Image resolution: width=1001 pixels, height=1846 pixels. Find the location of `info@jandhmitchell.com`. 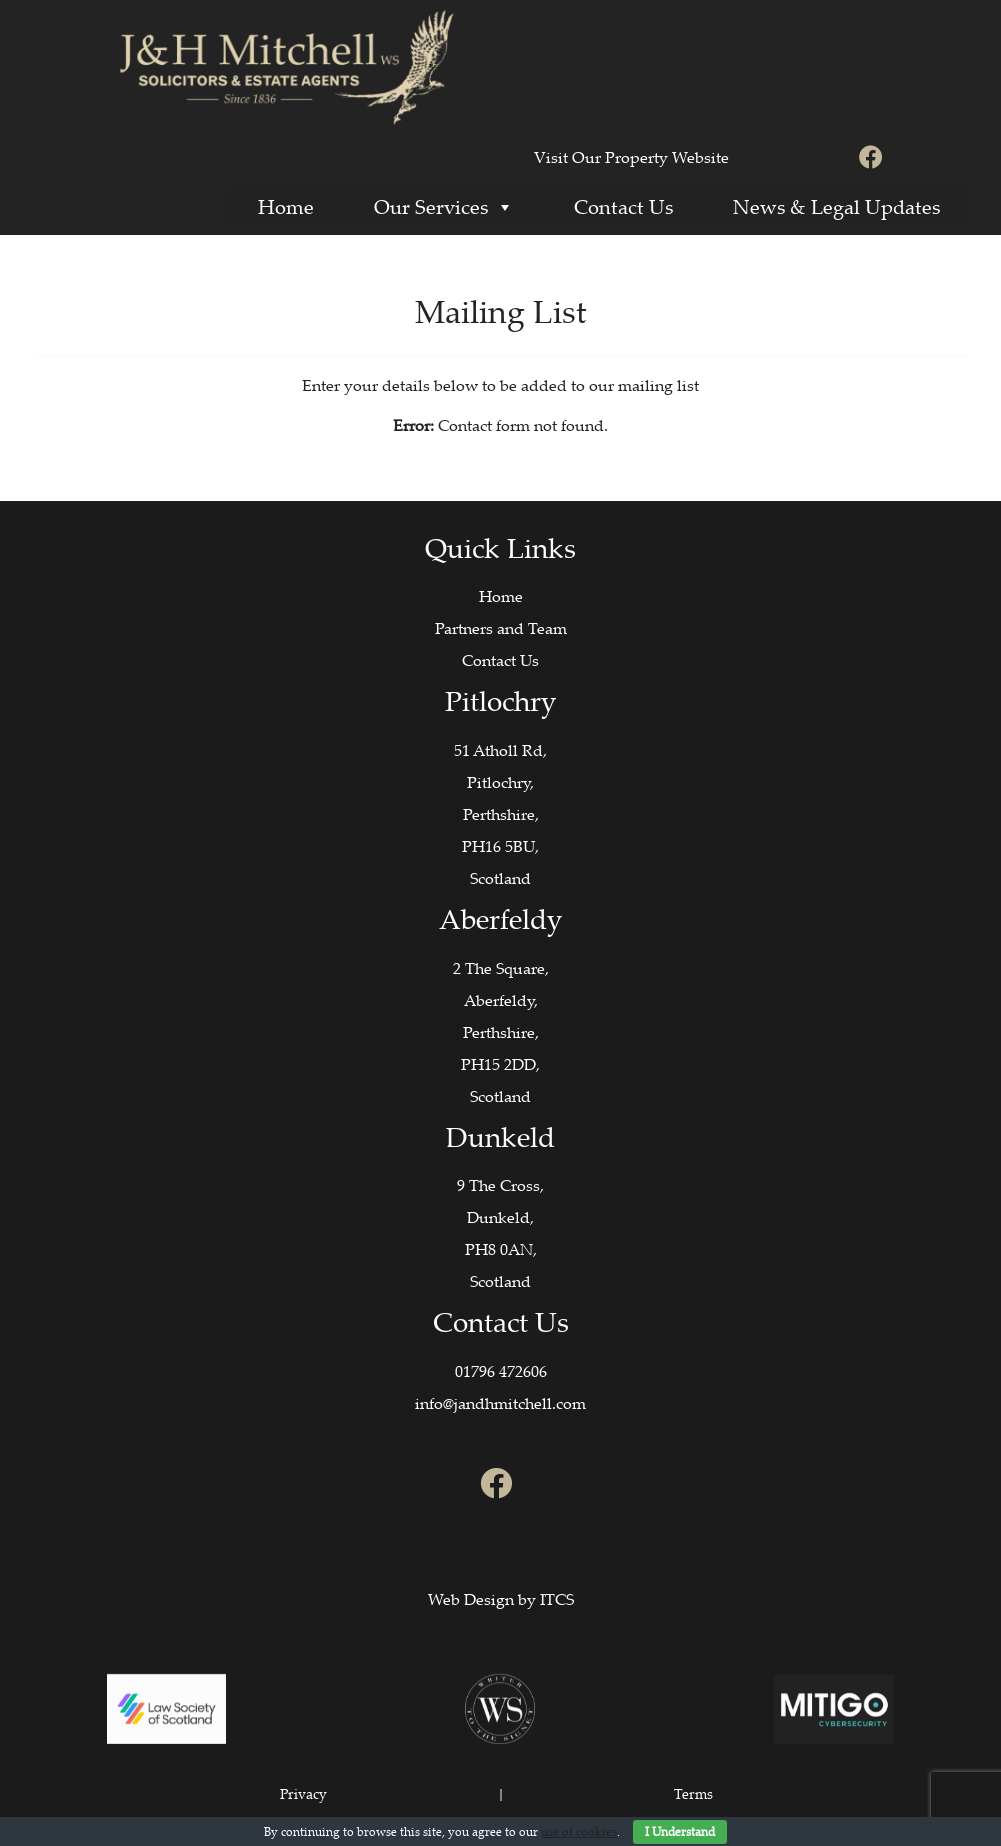

info@jandhmitchell.com is located at coordinates (500, 1403).